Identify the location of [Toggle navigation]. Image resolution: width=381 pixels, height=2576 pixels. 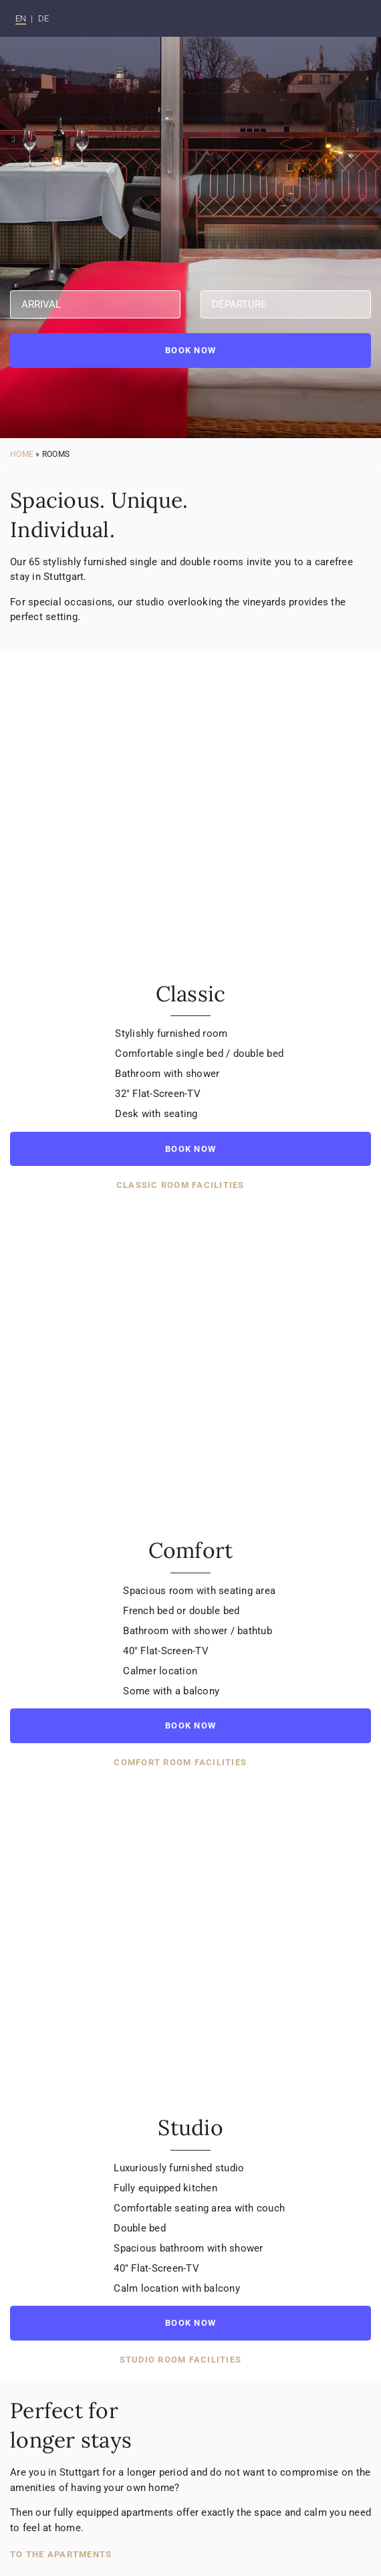
(353, 18).